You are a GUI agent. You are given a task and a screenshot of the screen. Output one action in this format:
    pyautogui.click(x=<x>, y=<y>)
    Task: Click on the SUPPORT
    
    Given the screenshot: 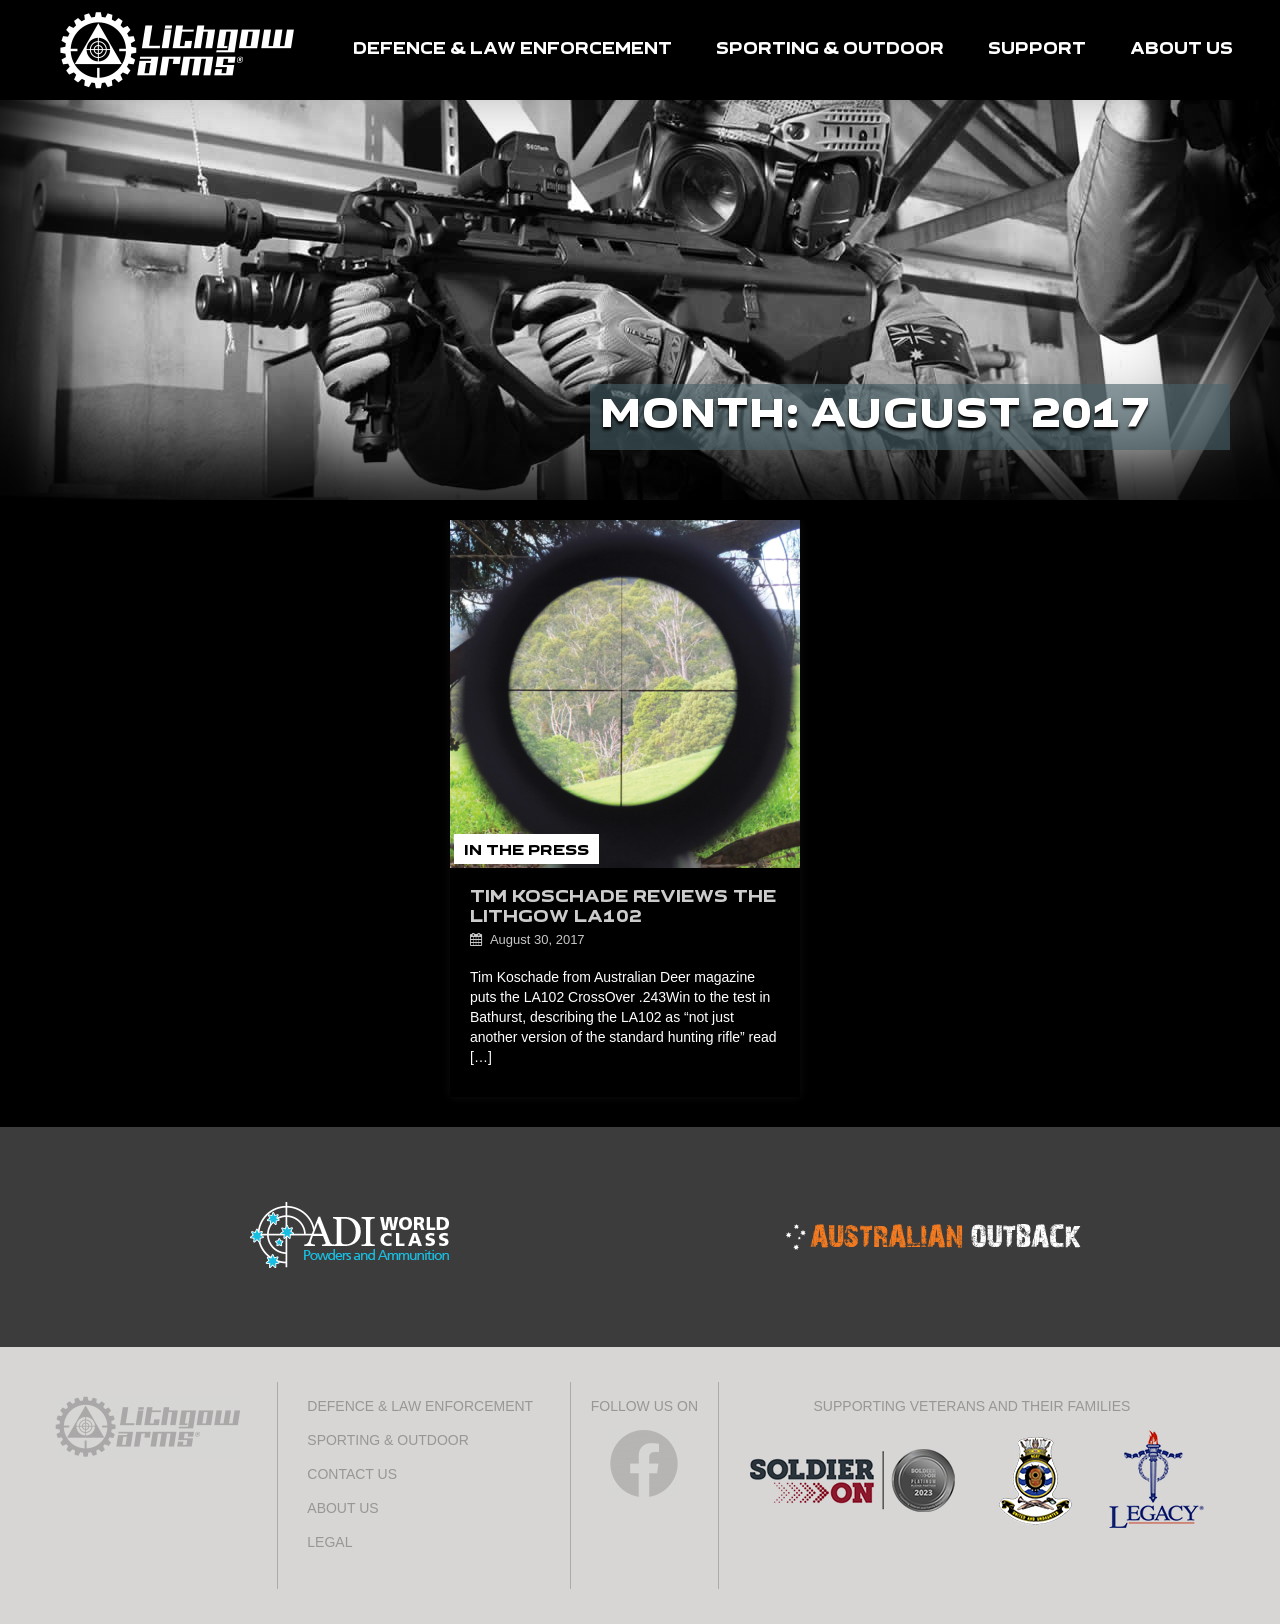 What is the action you would take?
    pyautogui.click(x=1037, y=49)
    